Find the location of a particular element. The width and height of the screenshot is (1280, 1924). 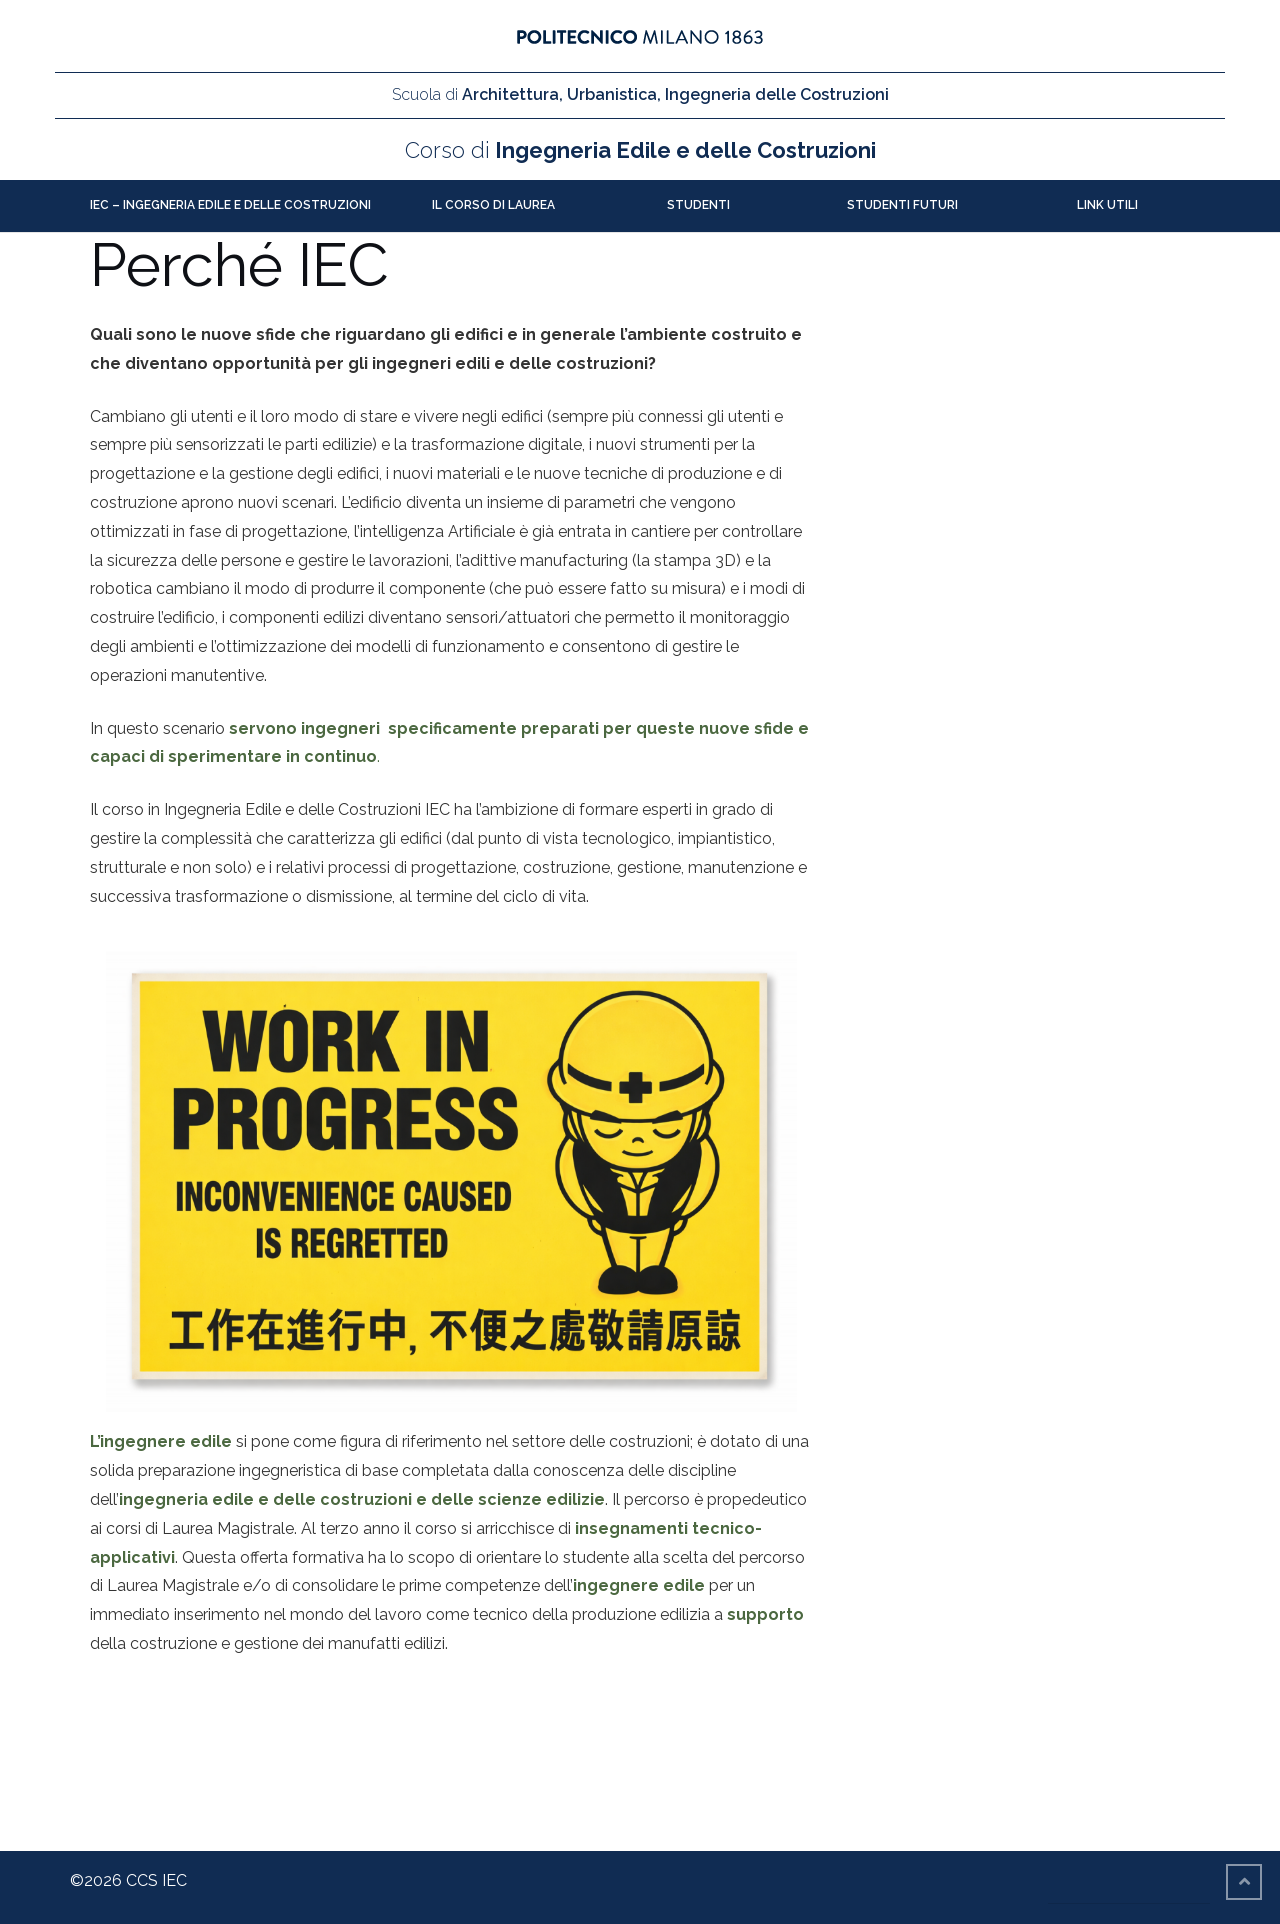

Architettura, Urbanistica, Ingegneria delle Costruzioni is located at coordinates (640, 94).